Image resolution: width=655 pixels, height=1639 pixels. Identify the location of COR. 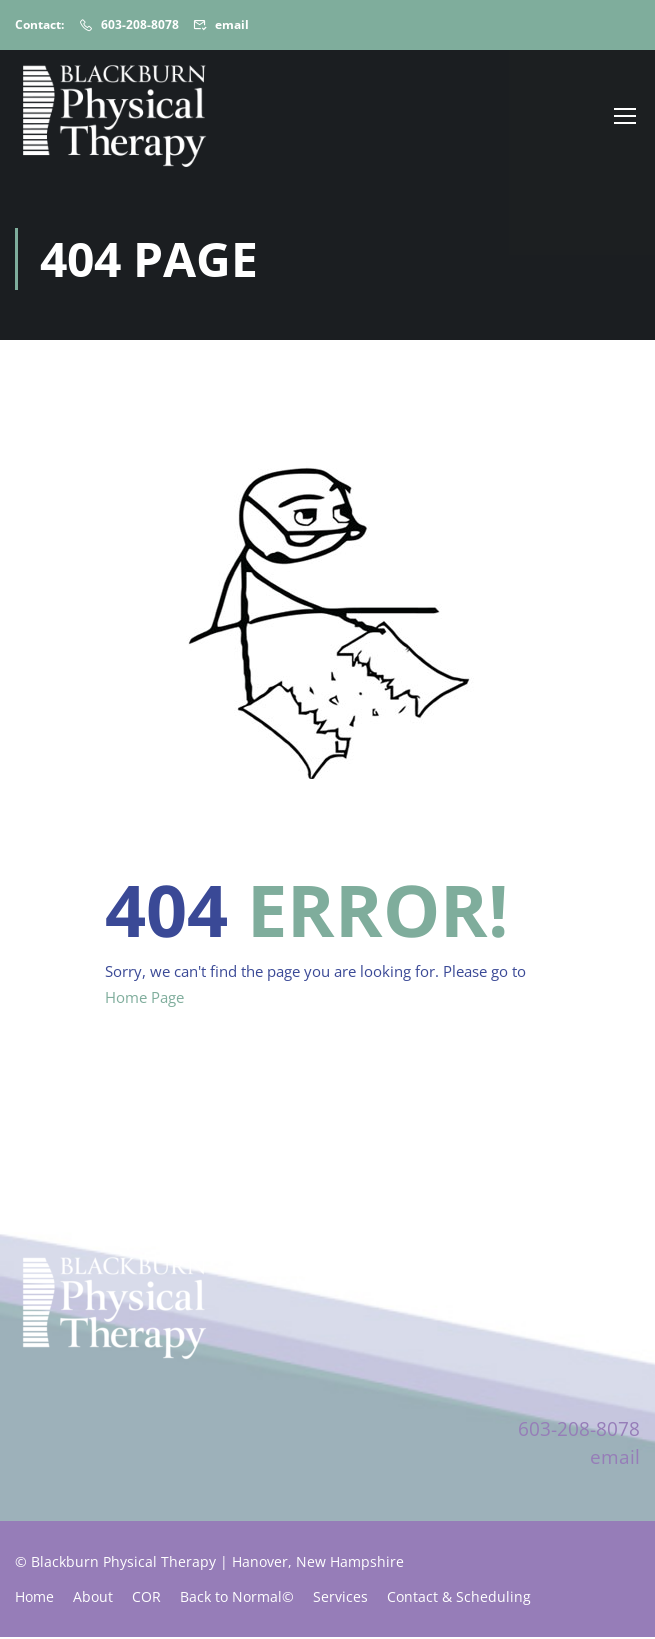
(146, 1598).